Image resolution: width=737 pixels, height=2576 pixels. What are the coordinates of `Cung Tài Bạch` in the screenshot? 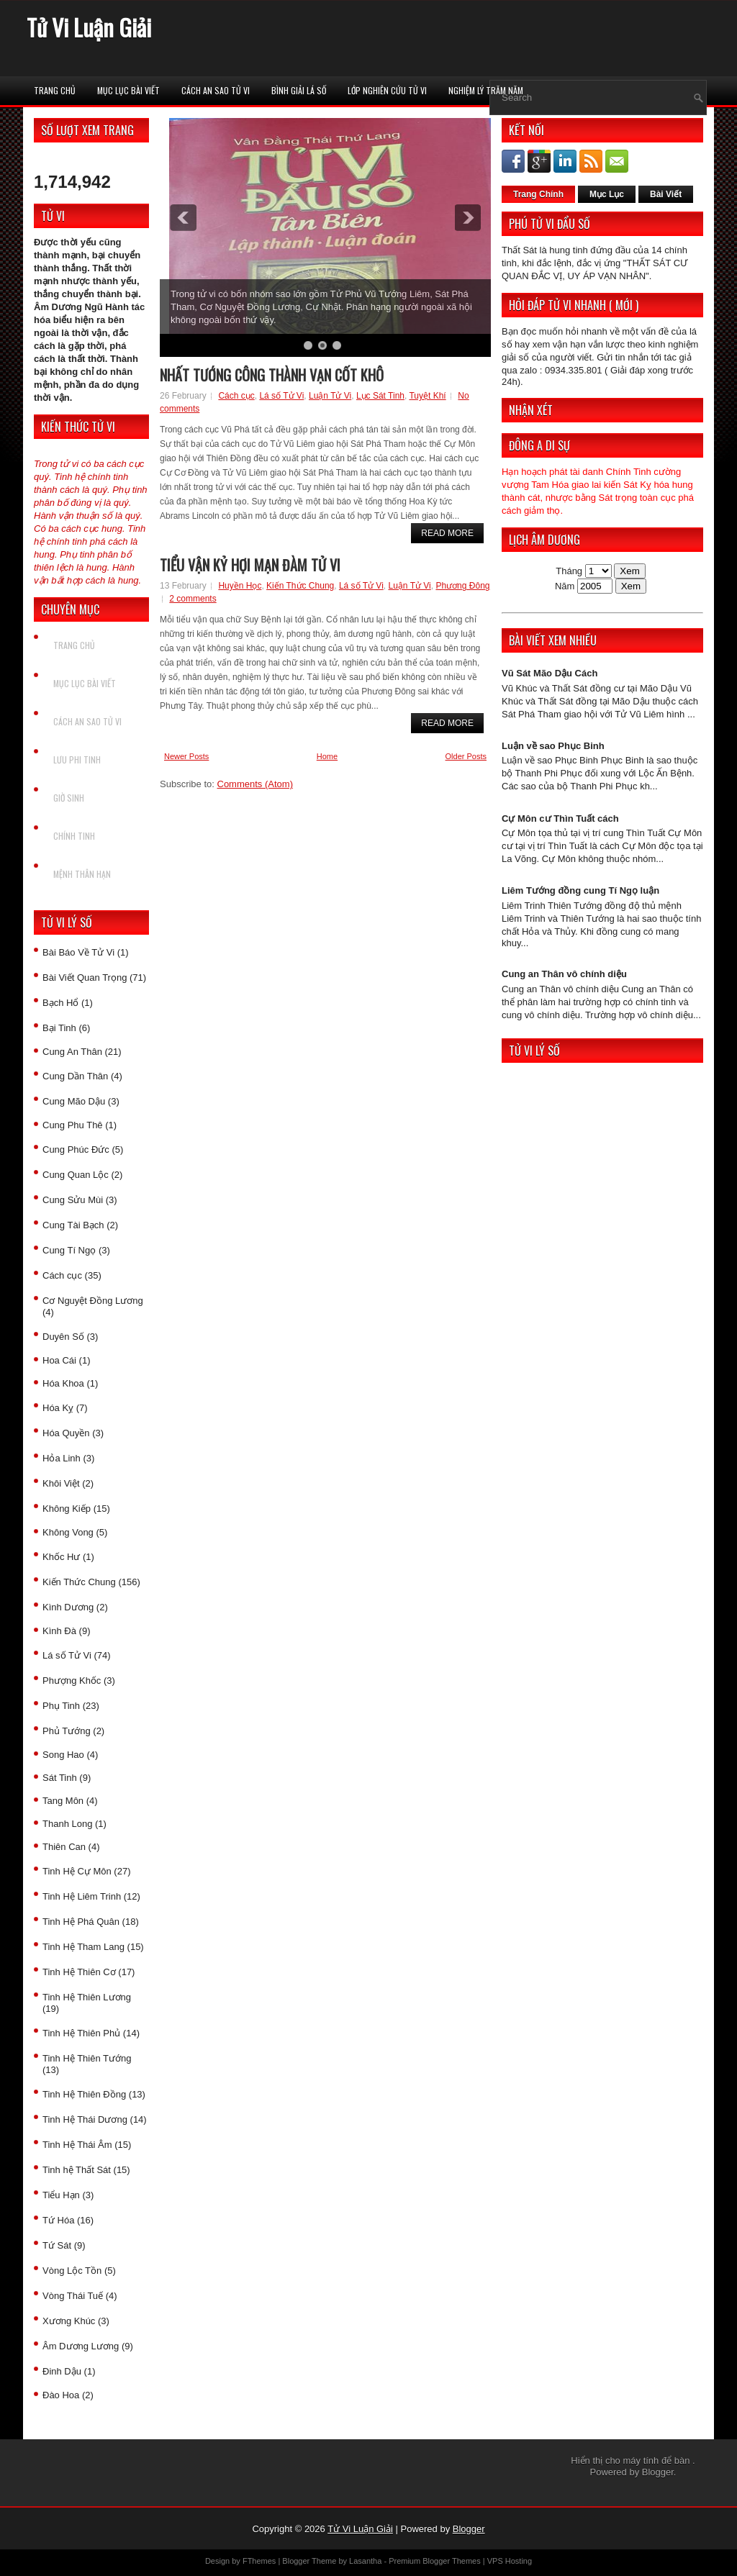 It's located at (73, 1225).